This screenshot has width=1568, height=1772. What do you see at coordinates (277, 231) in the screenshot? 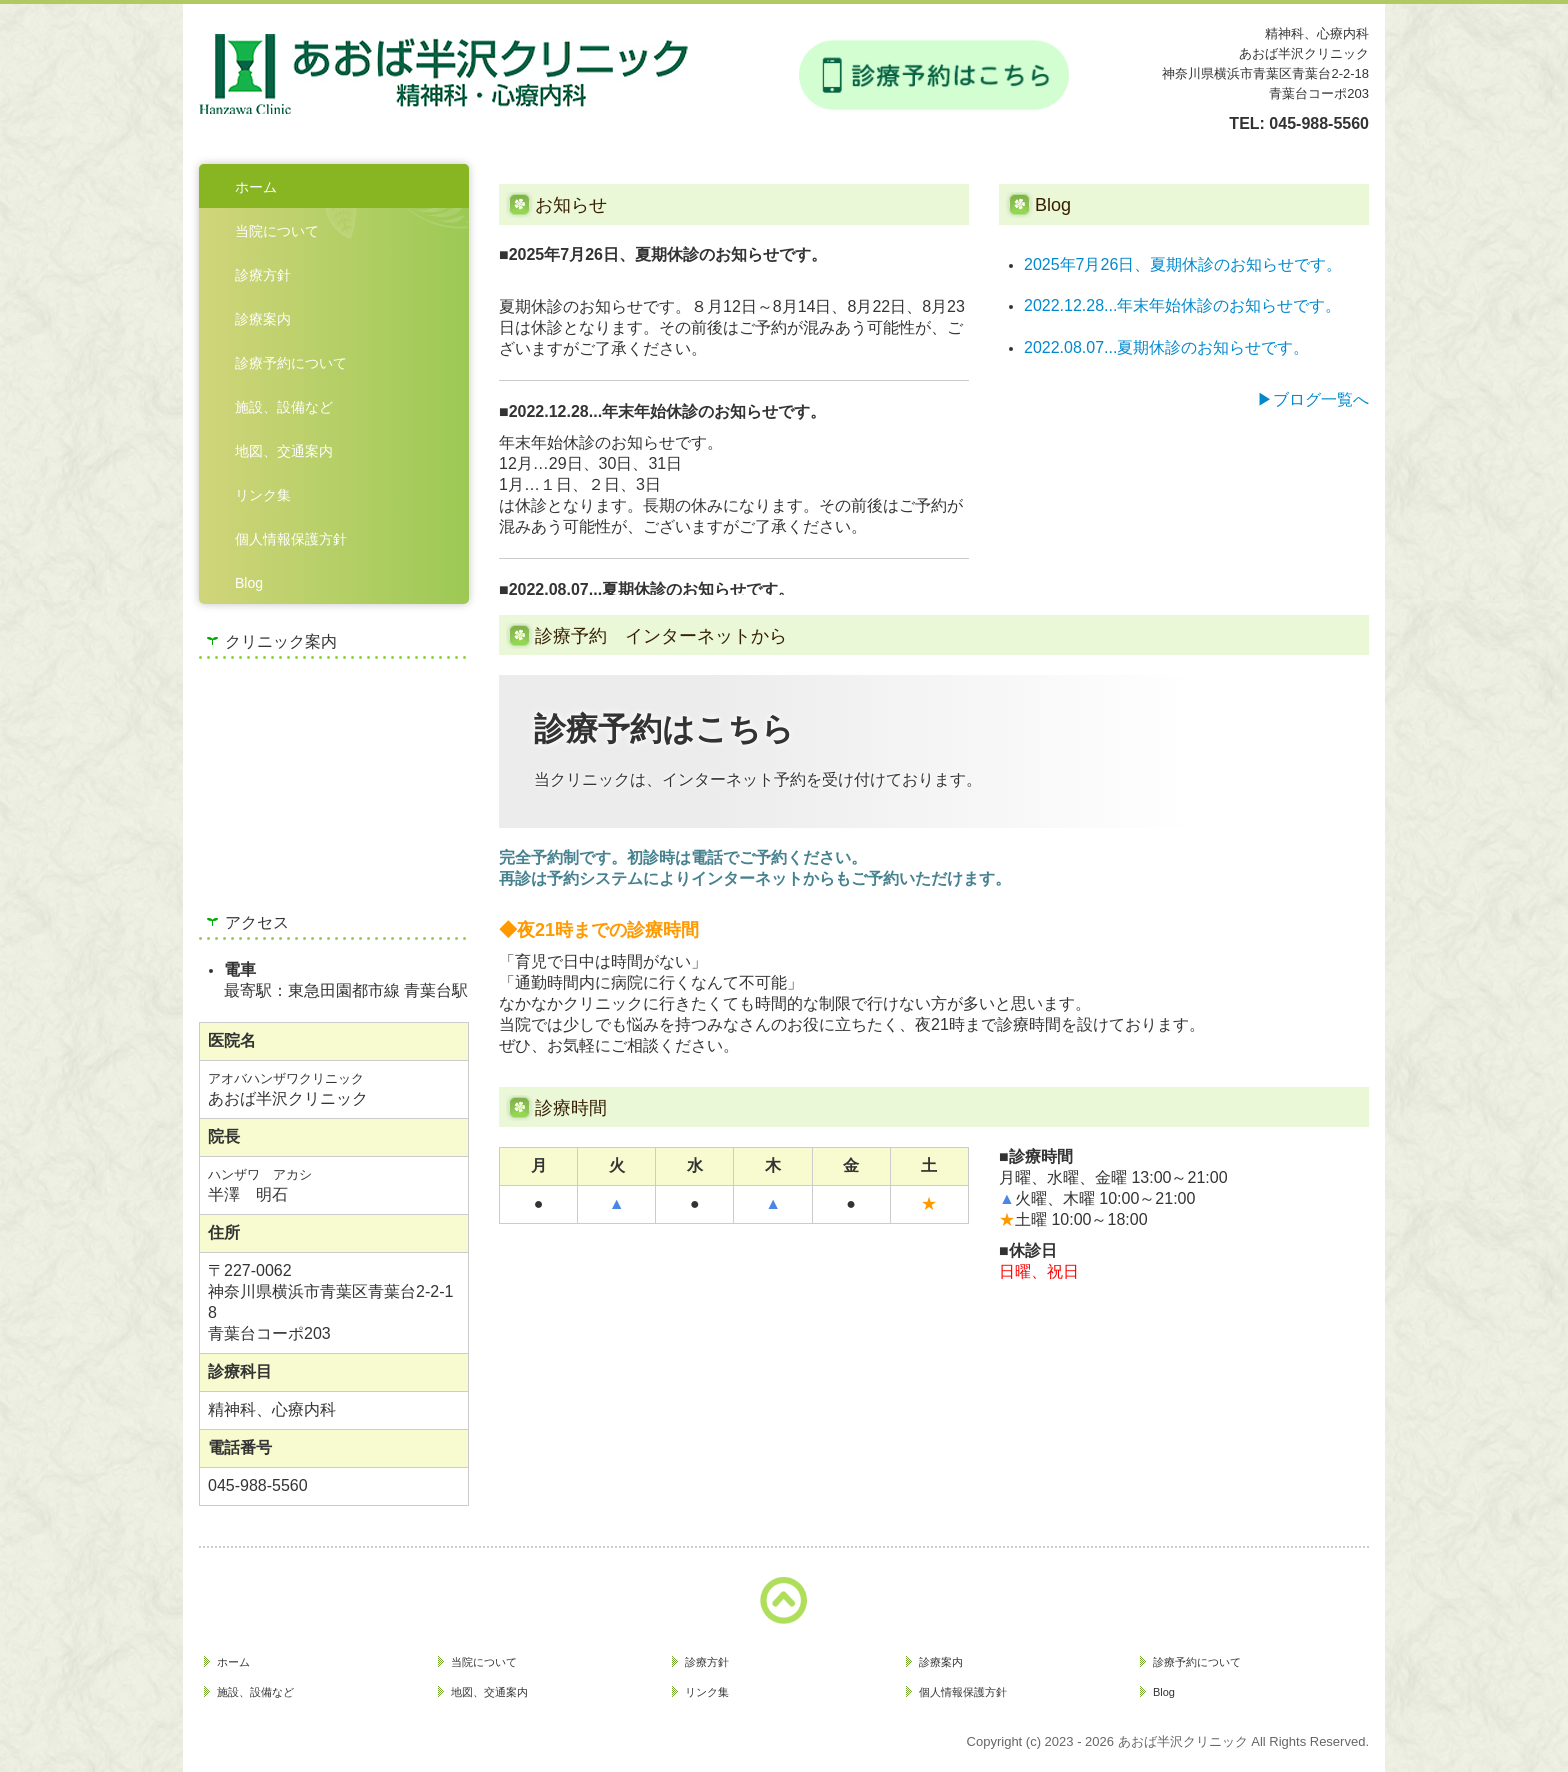
I see `当院について` at bounding box center [277, 231].